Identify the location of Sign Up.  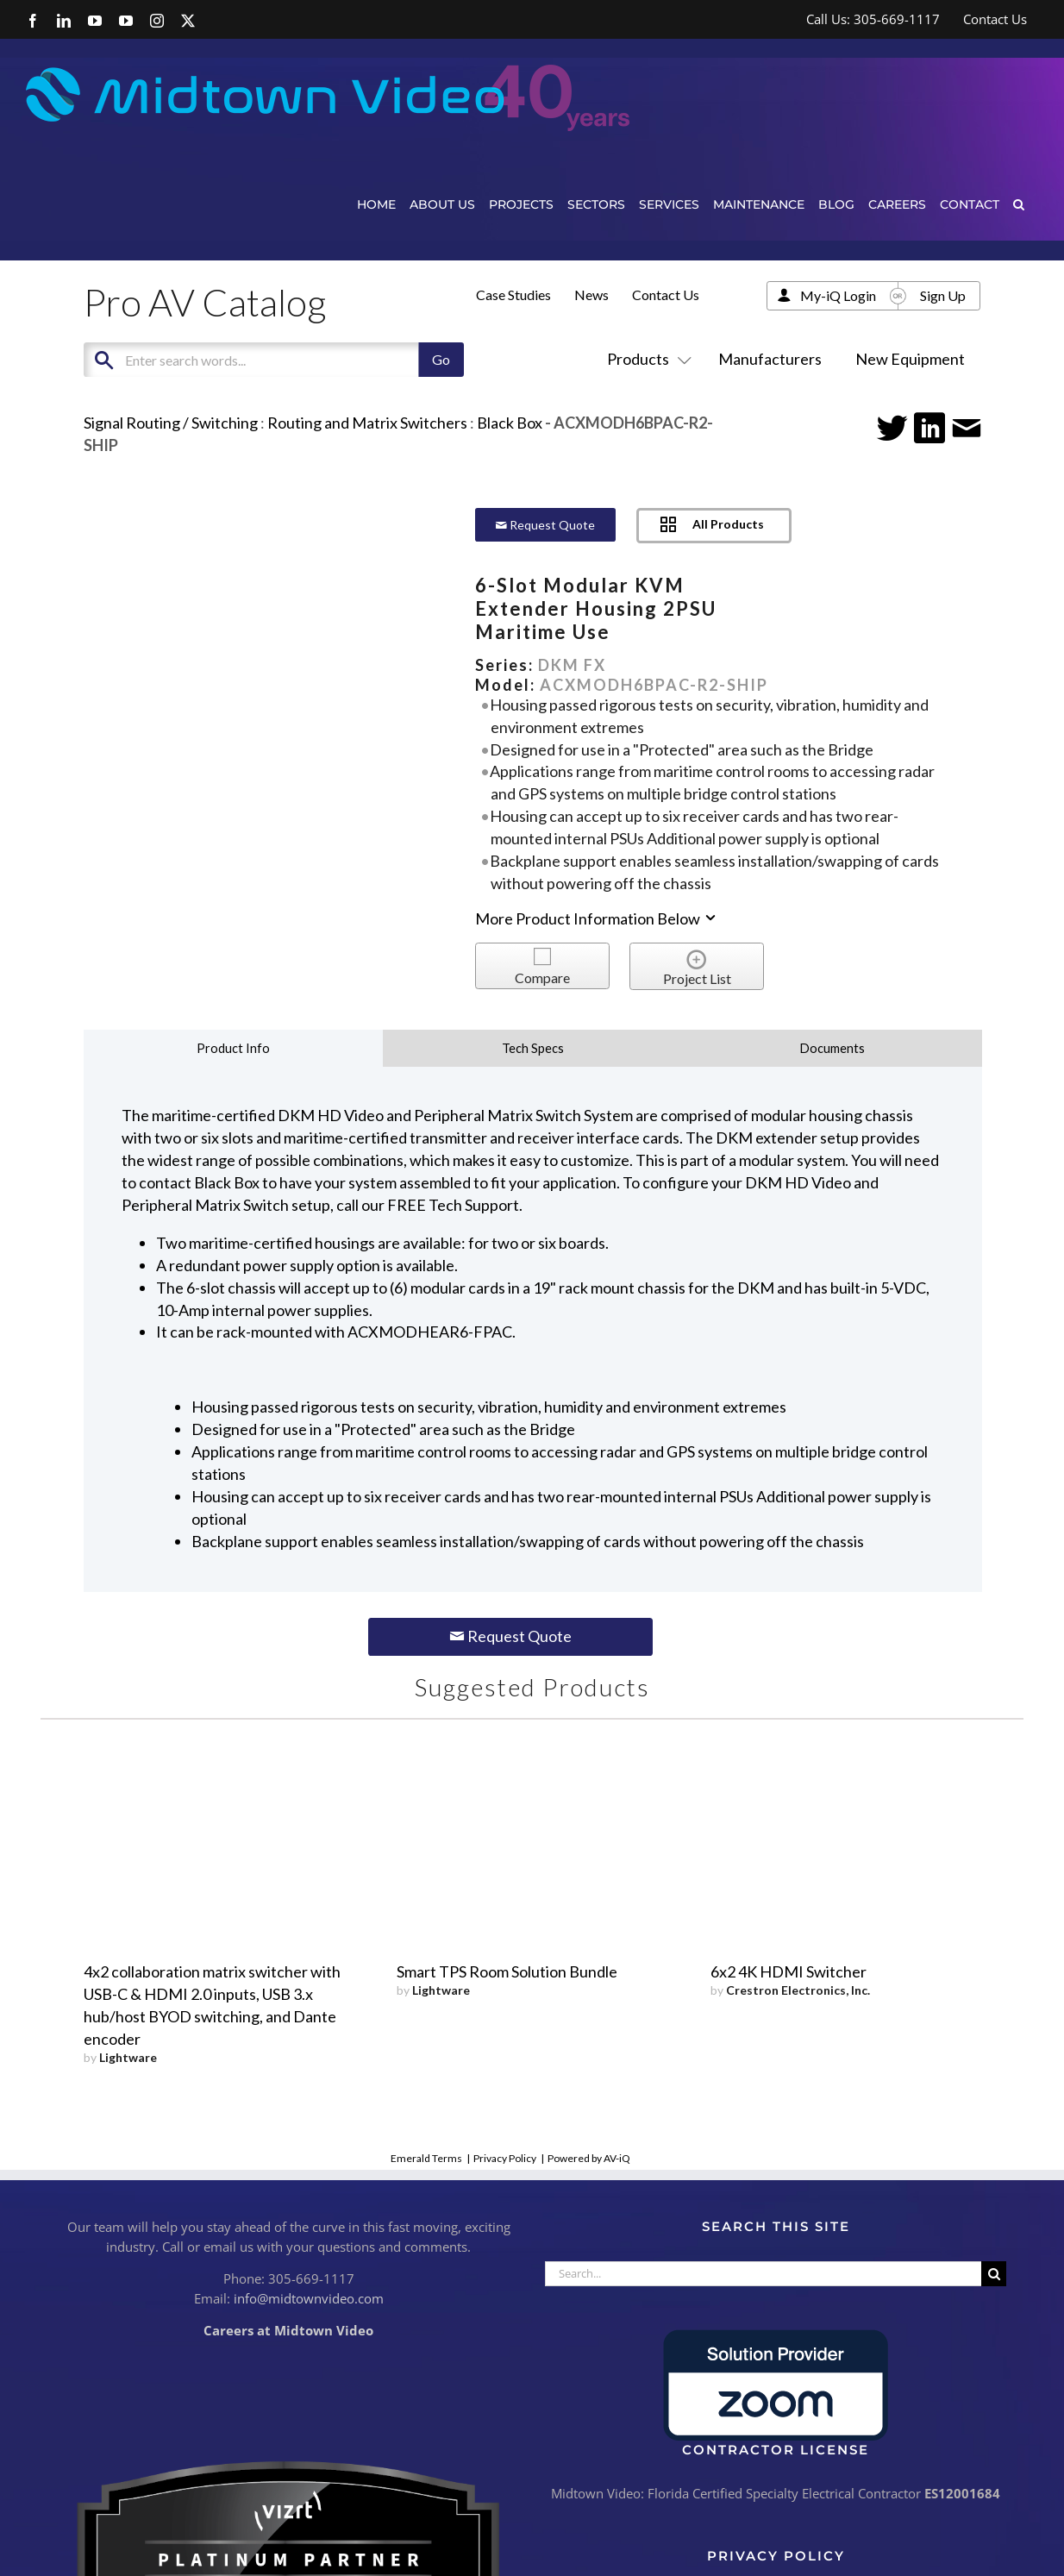
(943, 295).